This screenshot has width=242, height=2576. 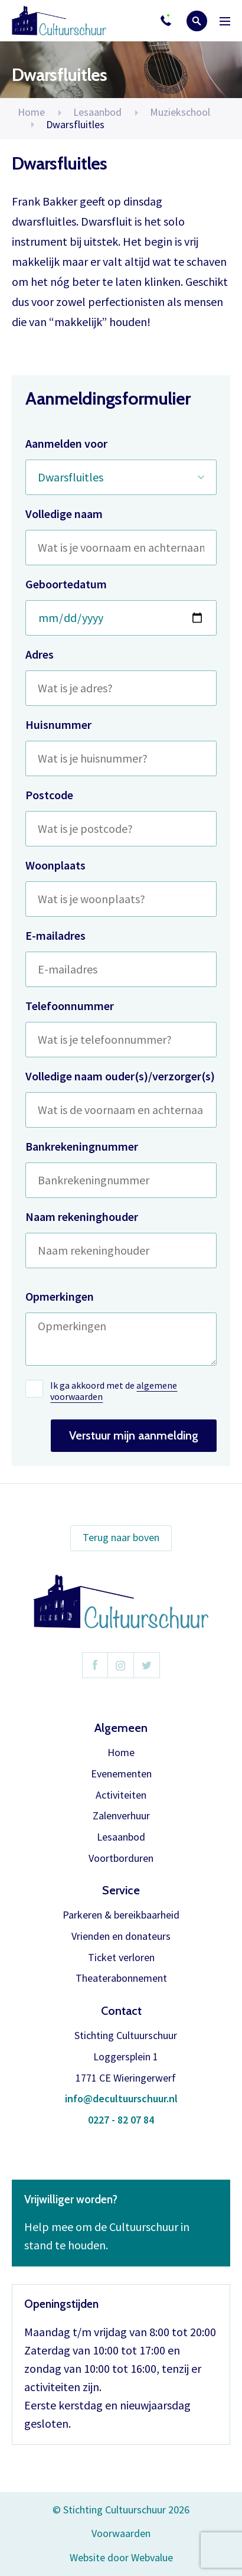 I want to click on Ticket verloren, so click(x=121, y=1958).